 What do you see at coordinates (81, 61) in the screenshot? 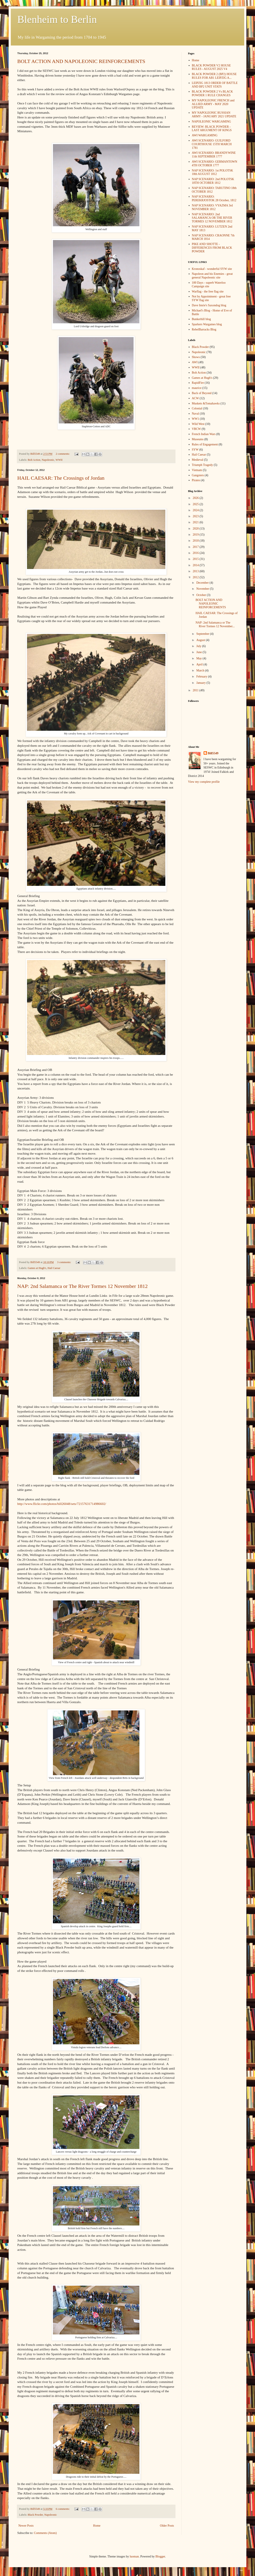
I see `BOLT ACTION AND NAPOLEONIC REINFORCEMENTS` at bounding box center [81, 61].